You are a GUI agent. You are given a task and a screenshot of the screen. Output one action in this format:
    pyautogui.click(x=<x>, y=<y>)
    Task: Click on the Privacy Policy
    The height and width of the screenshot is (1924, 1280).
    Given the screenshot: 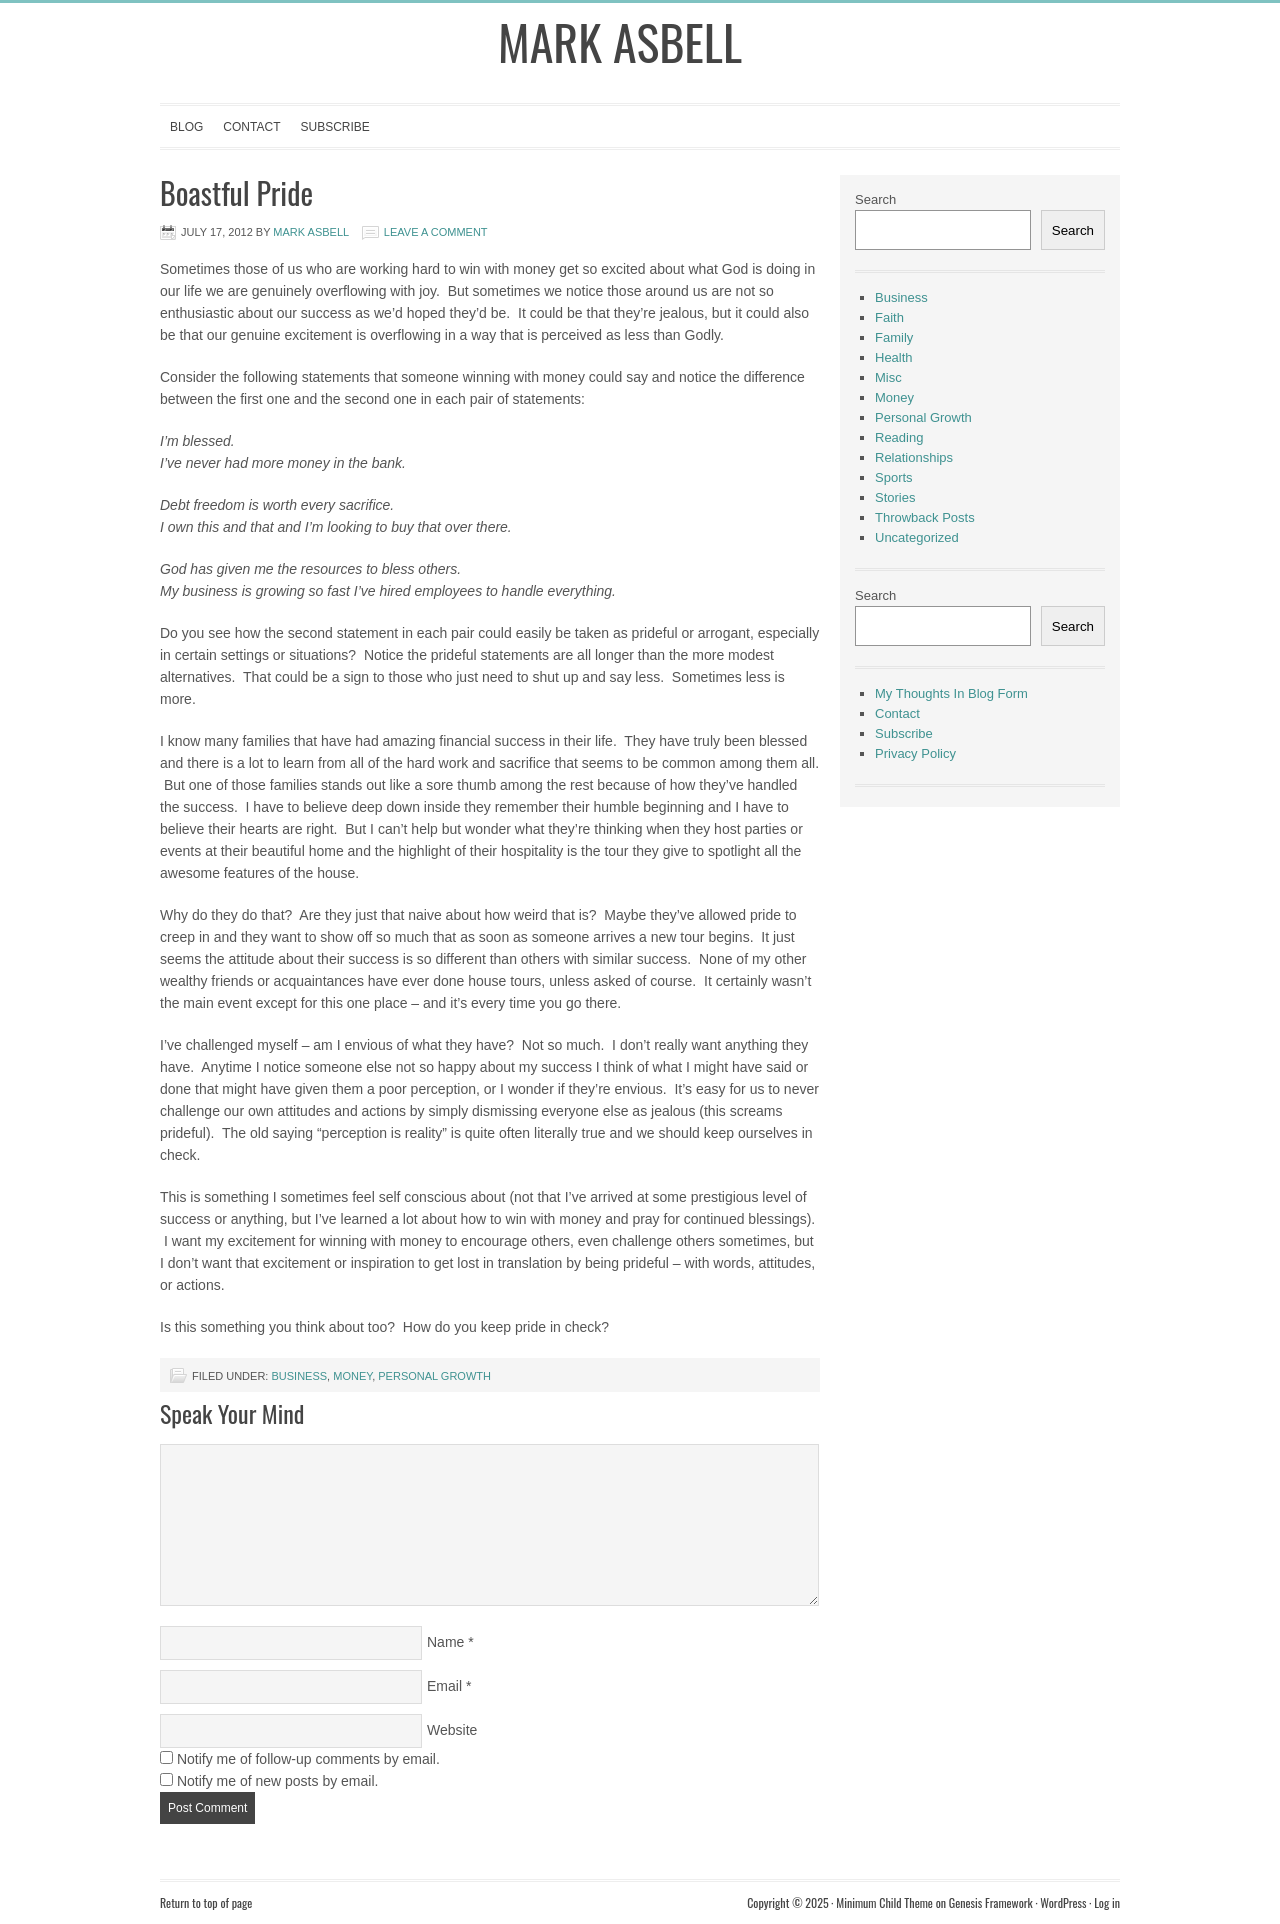 What is the action you would take?
    pyautogui.click(x=915, y=753)
    